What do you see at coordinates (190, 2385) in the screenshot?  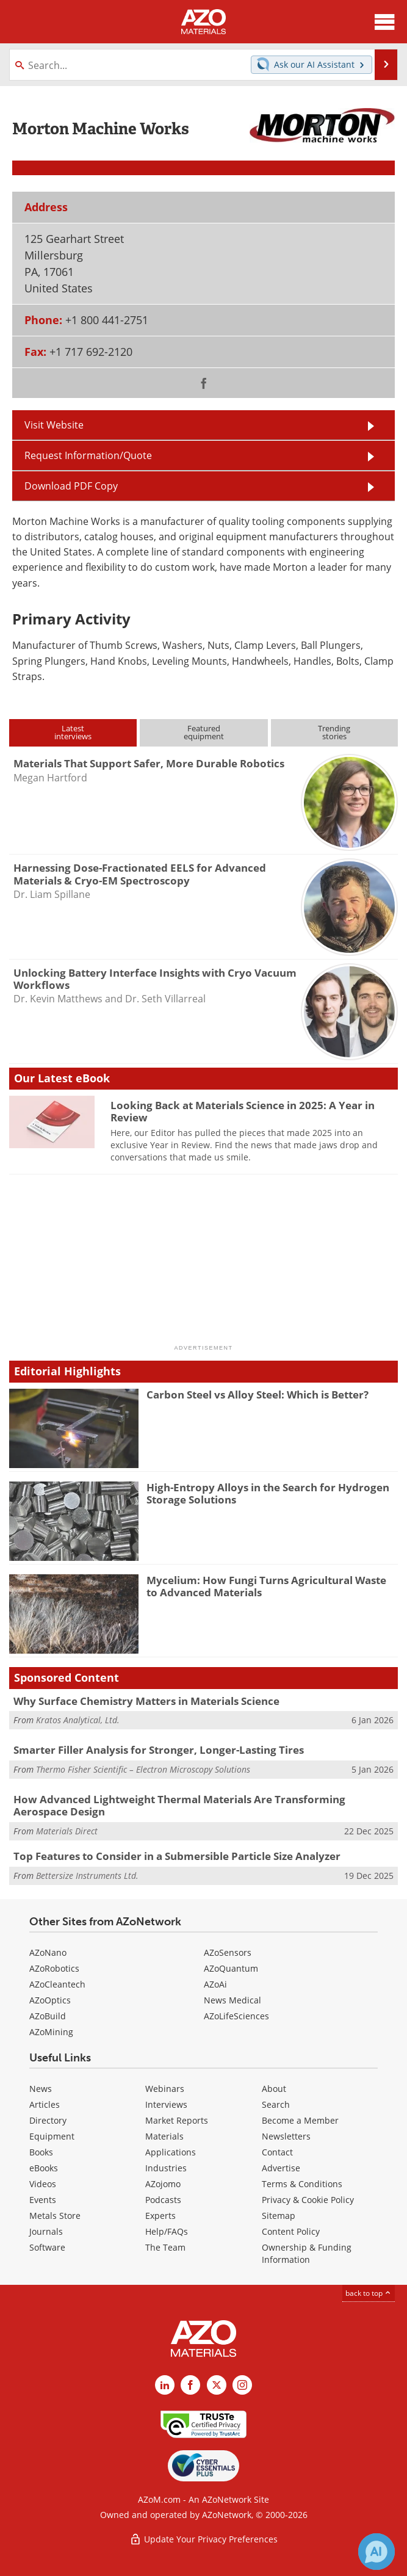 I see `[AZoNetwork Facebook page]` at bounding box center [190, 2385].